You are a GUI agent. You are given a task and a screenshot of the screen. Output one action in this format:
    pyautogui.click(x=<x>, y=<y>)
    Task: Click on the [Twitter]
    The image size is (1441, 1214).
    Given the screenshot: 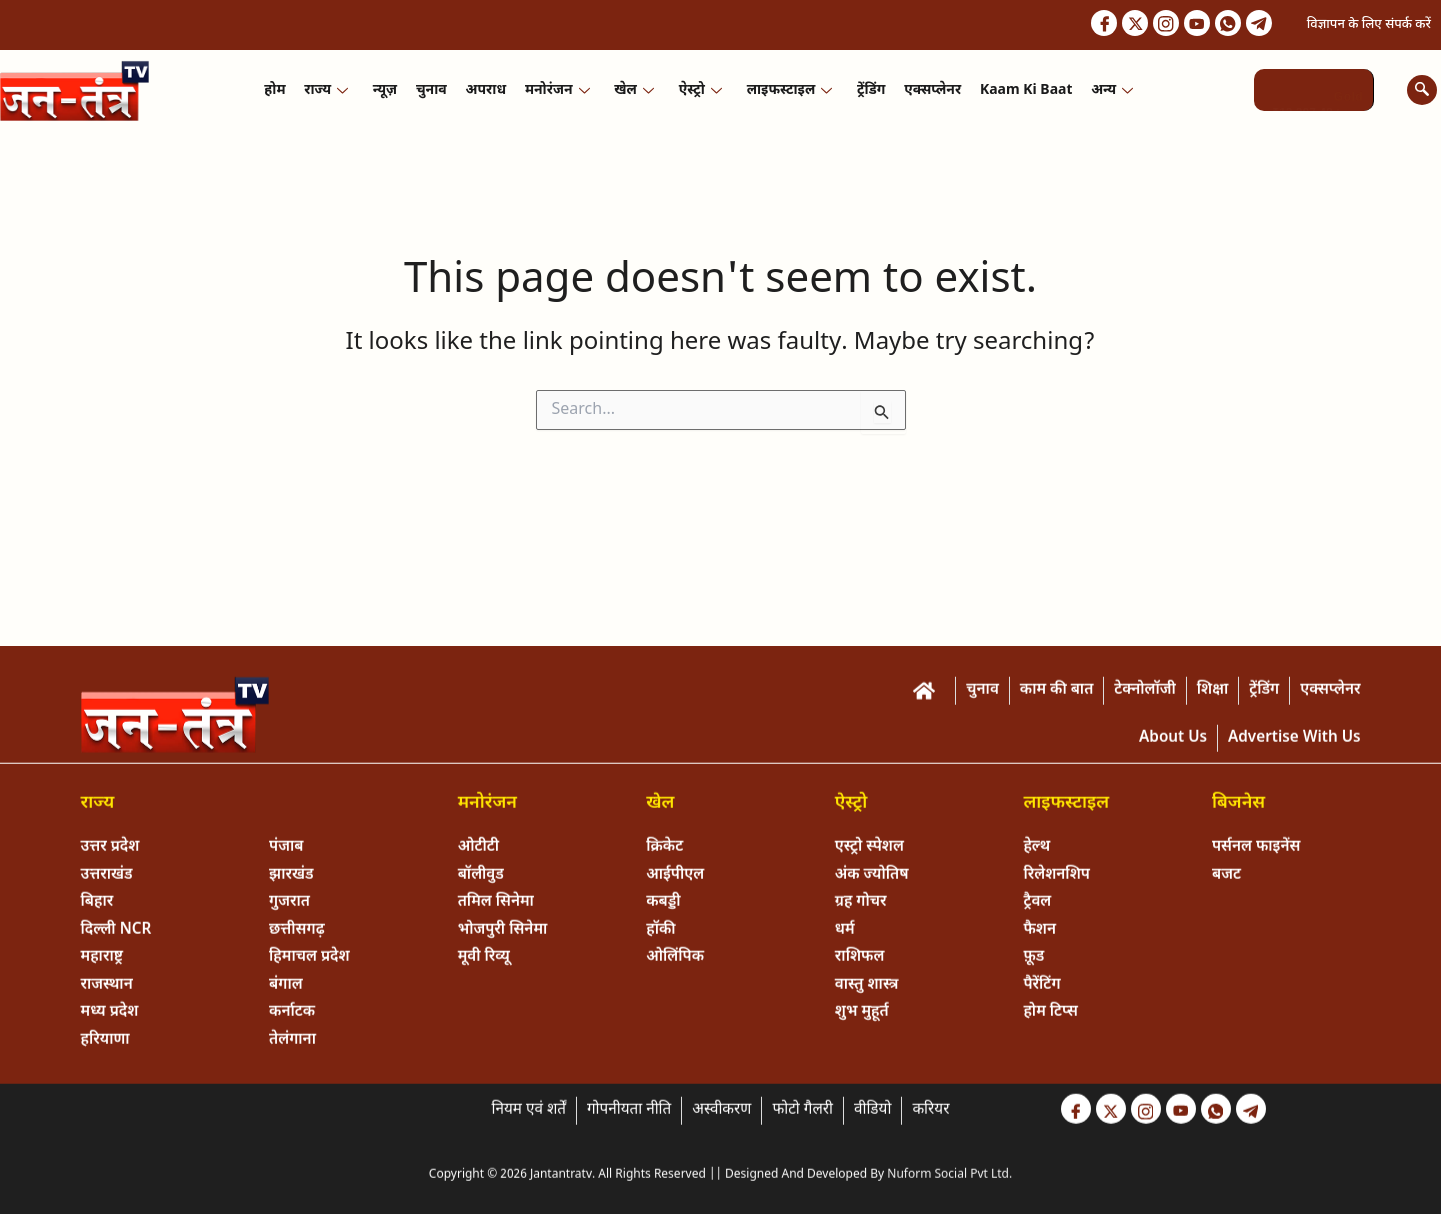 What is the action you would take?
    pyautogui.click(x=1117, y=25)
    